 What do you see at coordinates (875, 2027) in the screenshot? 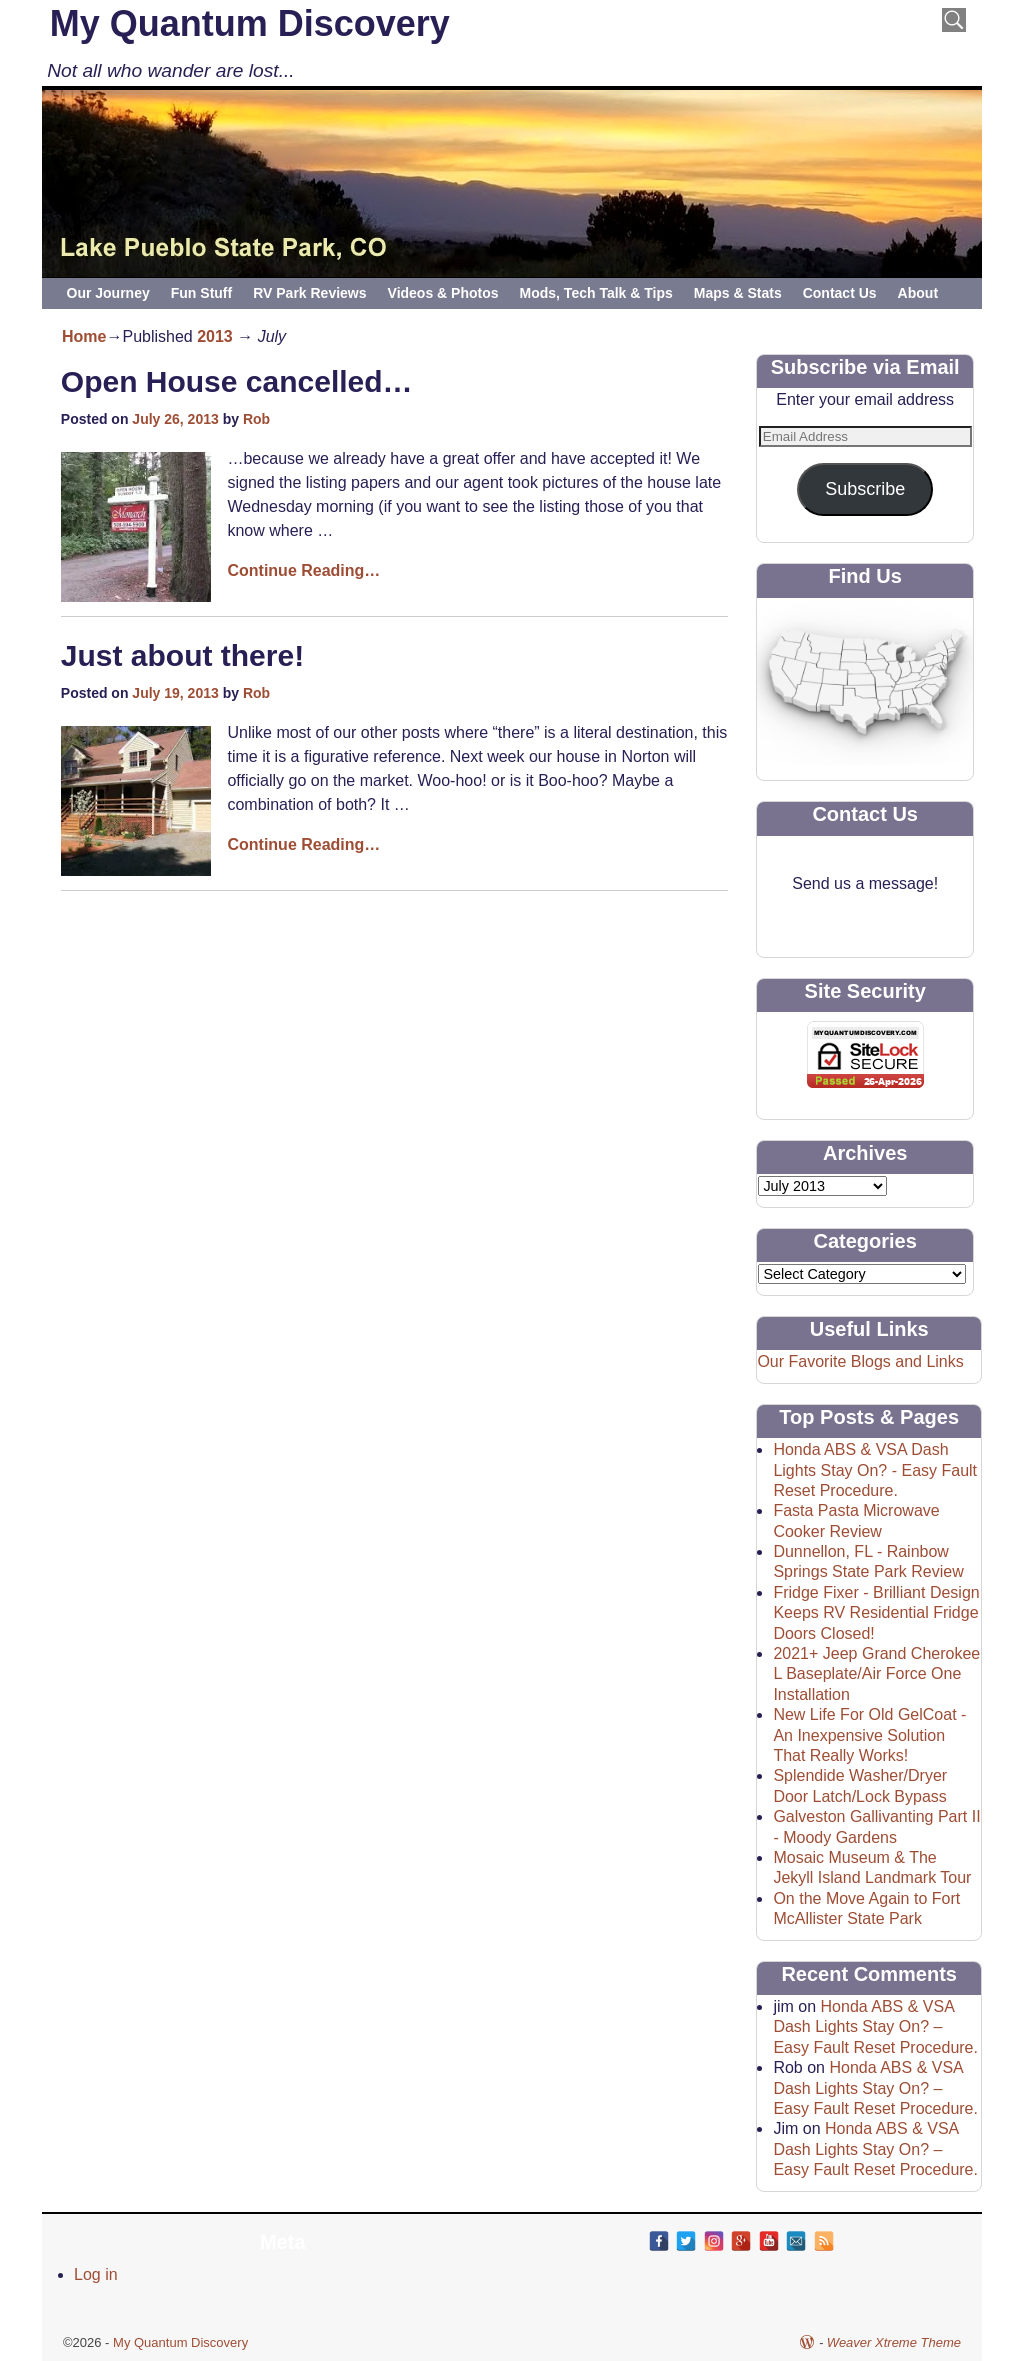
I see `Honda ABS & VSA Dash Lights Stay On? – Easy Fault Reset Procedure.` at bounding box center [875, 2027].